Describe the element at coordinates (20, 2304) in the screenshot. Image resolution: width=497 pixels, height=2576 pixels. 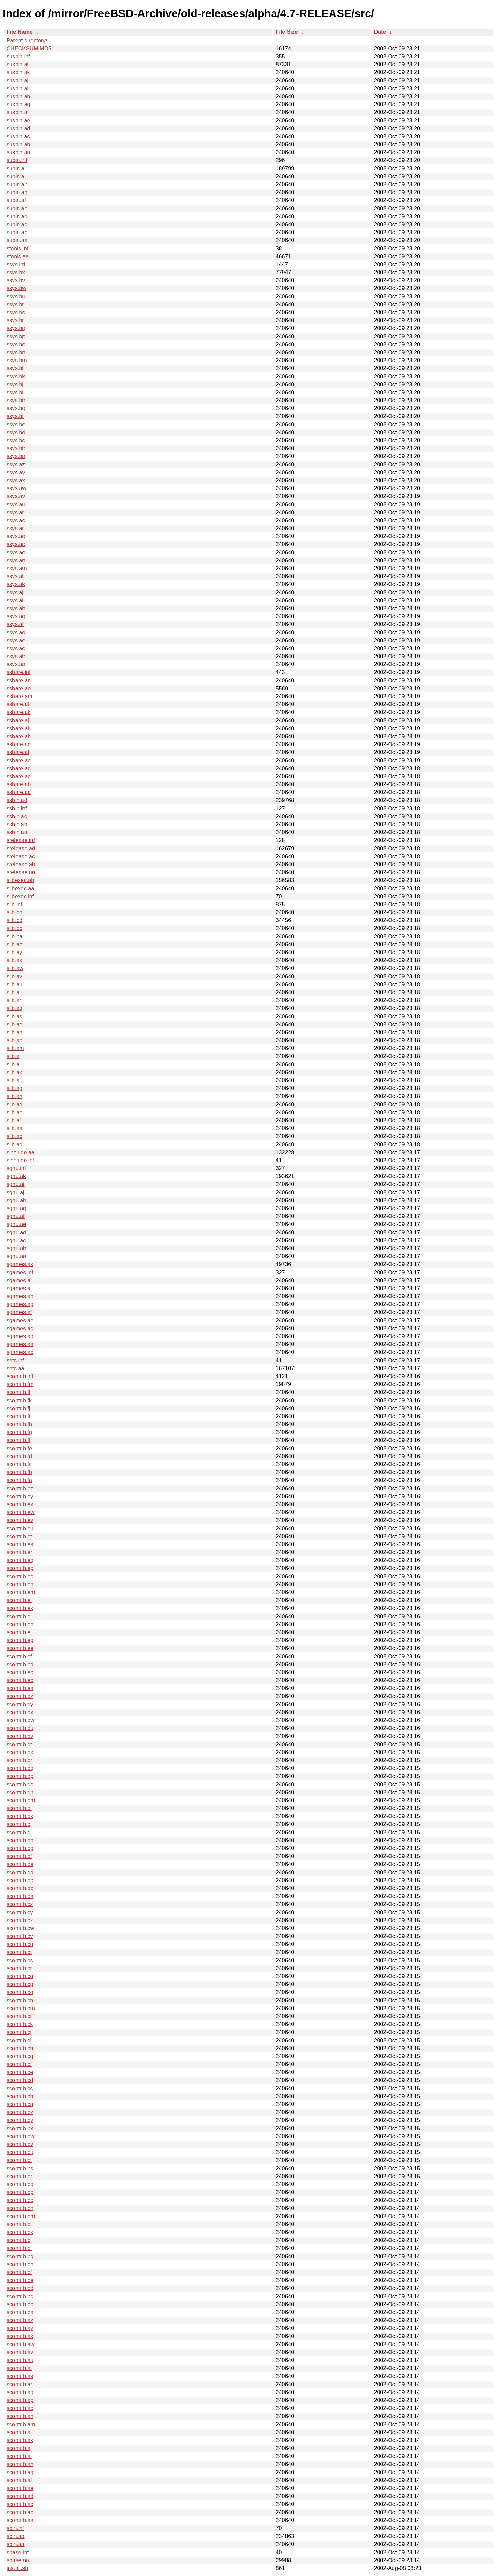
I see `scontrib.bb` at that location.